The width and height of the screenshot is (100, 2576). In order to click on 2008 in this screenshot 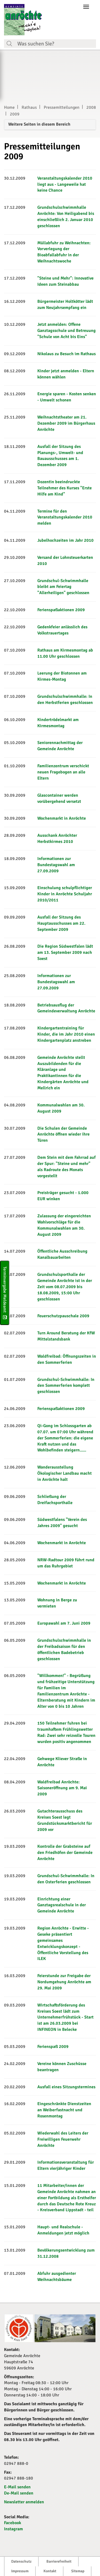, I will do `click(91, 107)`.